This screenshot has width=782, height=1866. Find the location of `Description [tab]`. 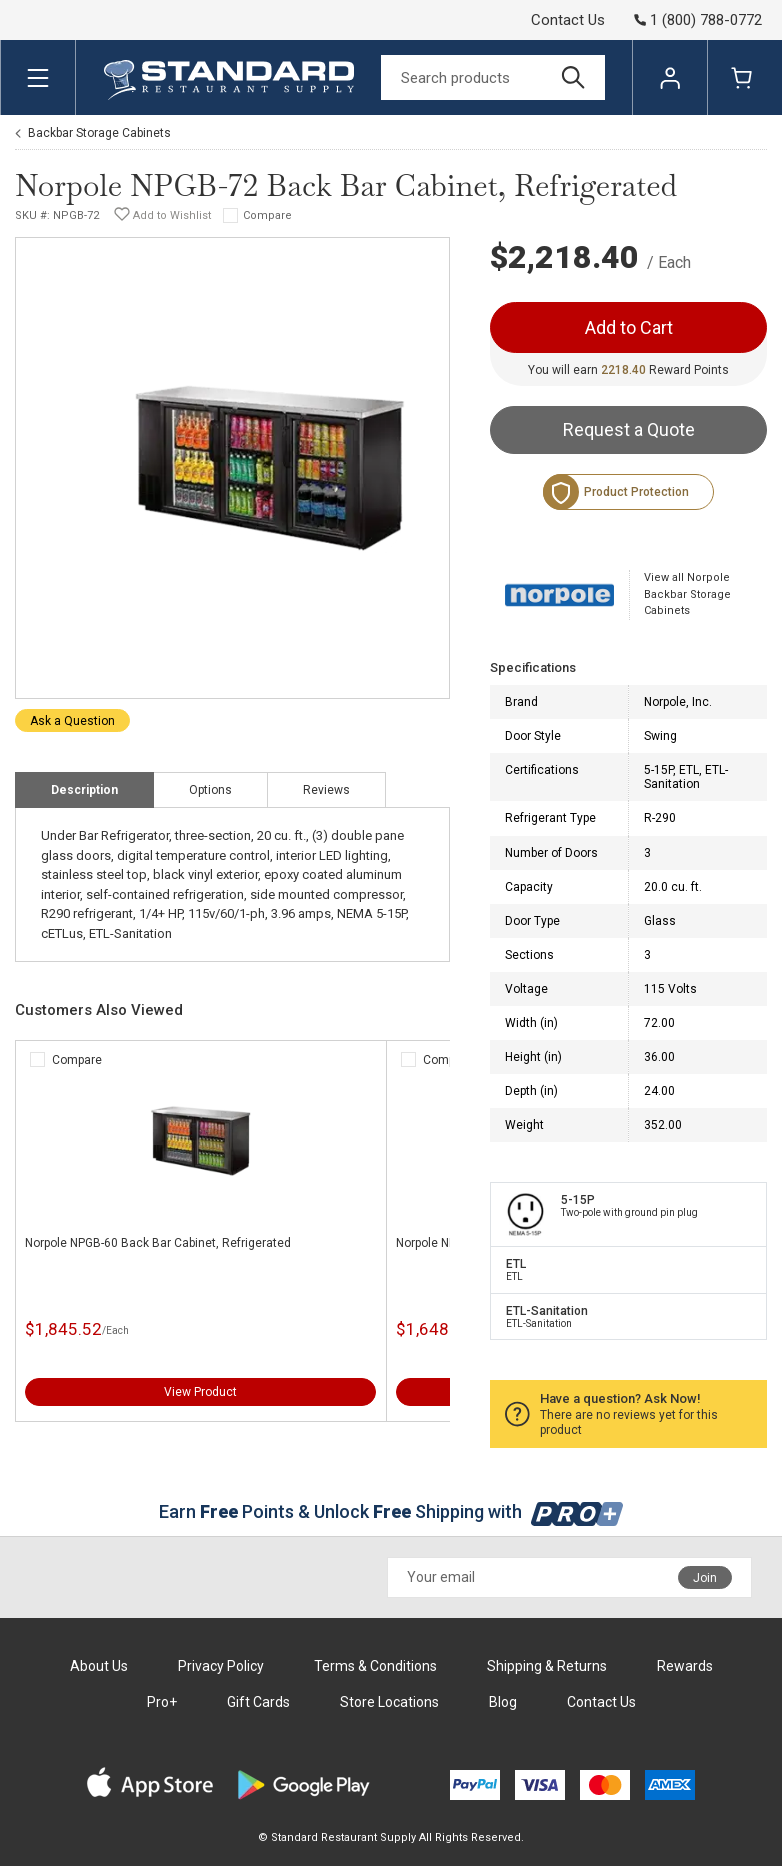

Description [tab] is located at coordinates (84, 790).